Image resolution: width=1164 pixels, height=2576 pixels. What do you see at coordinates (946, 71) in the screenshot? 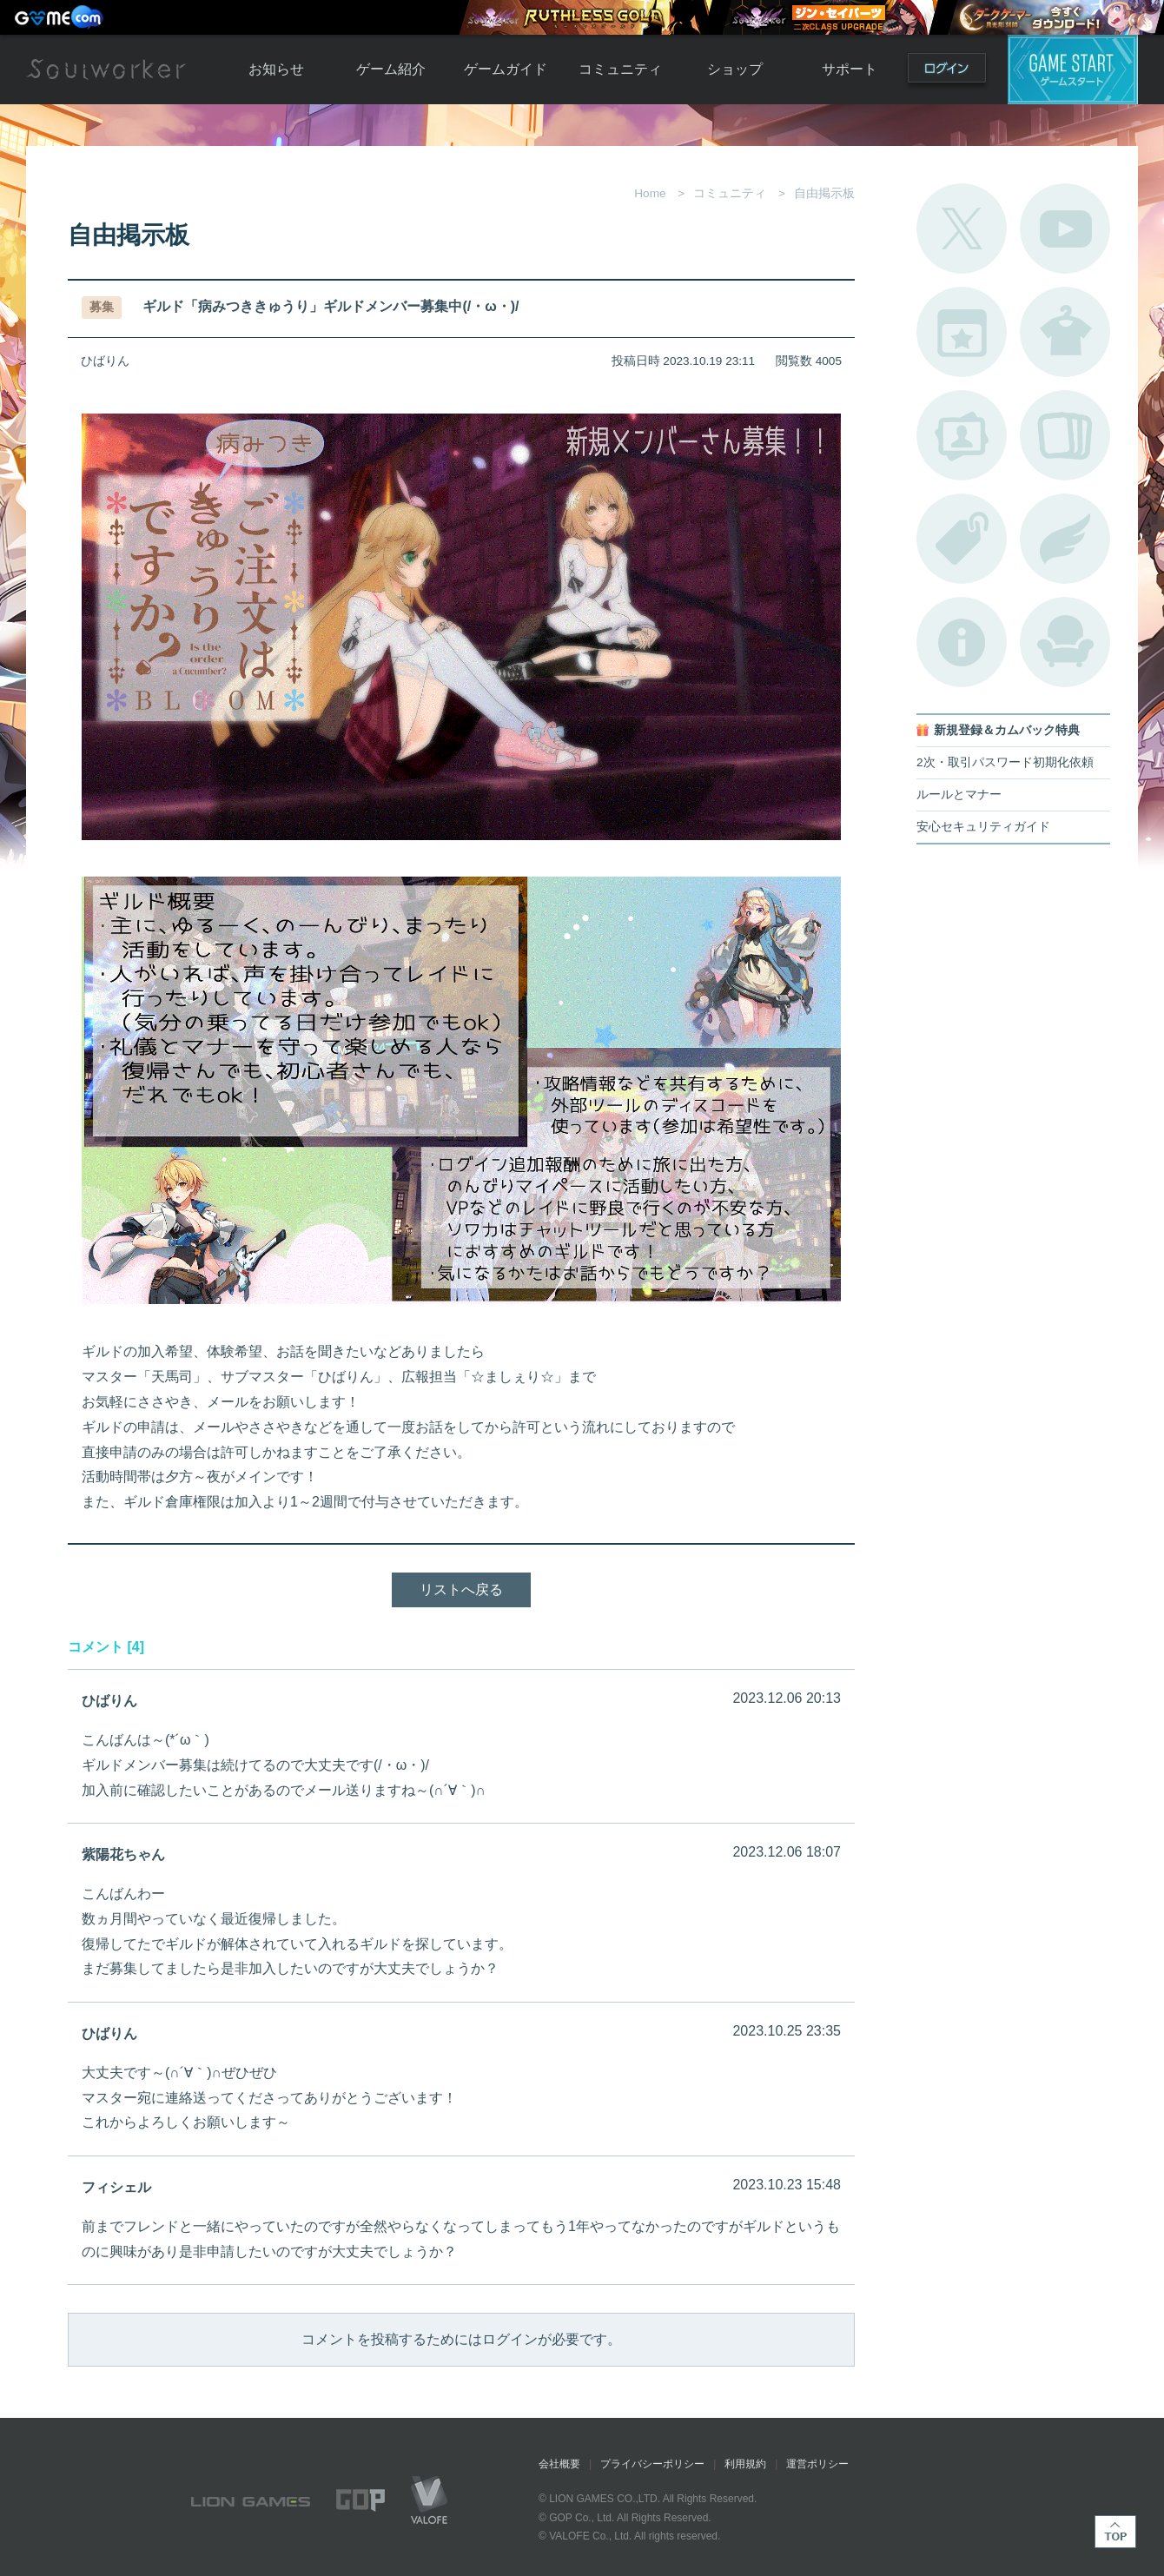
I see `ログイン` at bounding box center [946, 71].